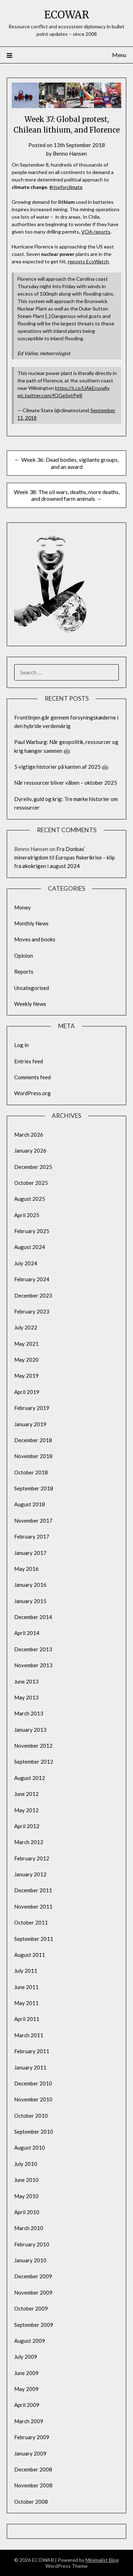  I want to click on August 2011, so click(29, 1954).